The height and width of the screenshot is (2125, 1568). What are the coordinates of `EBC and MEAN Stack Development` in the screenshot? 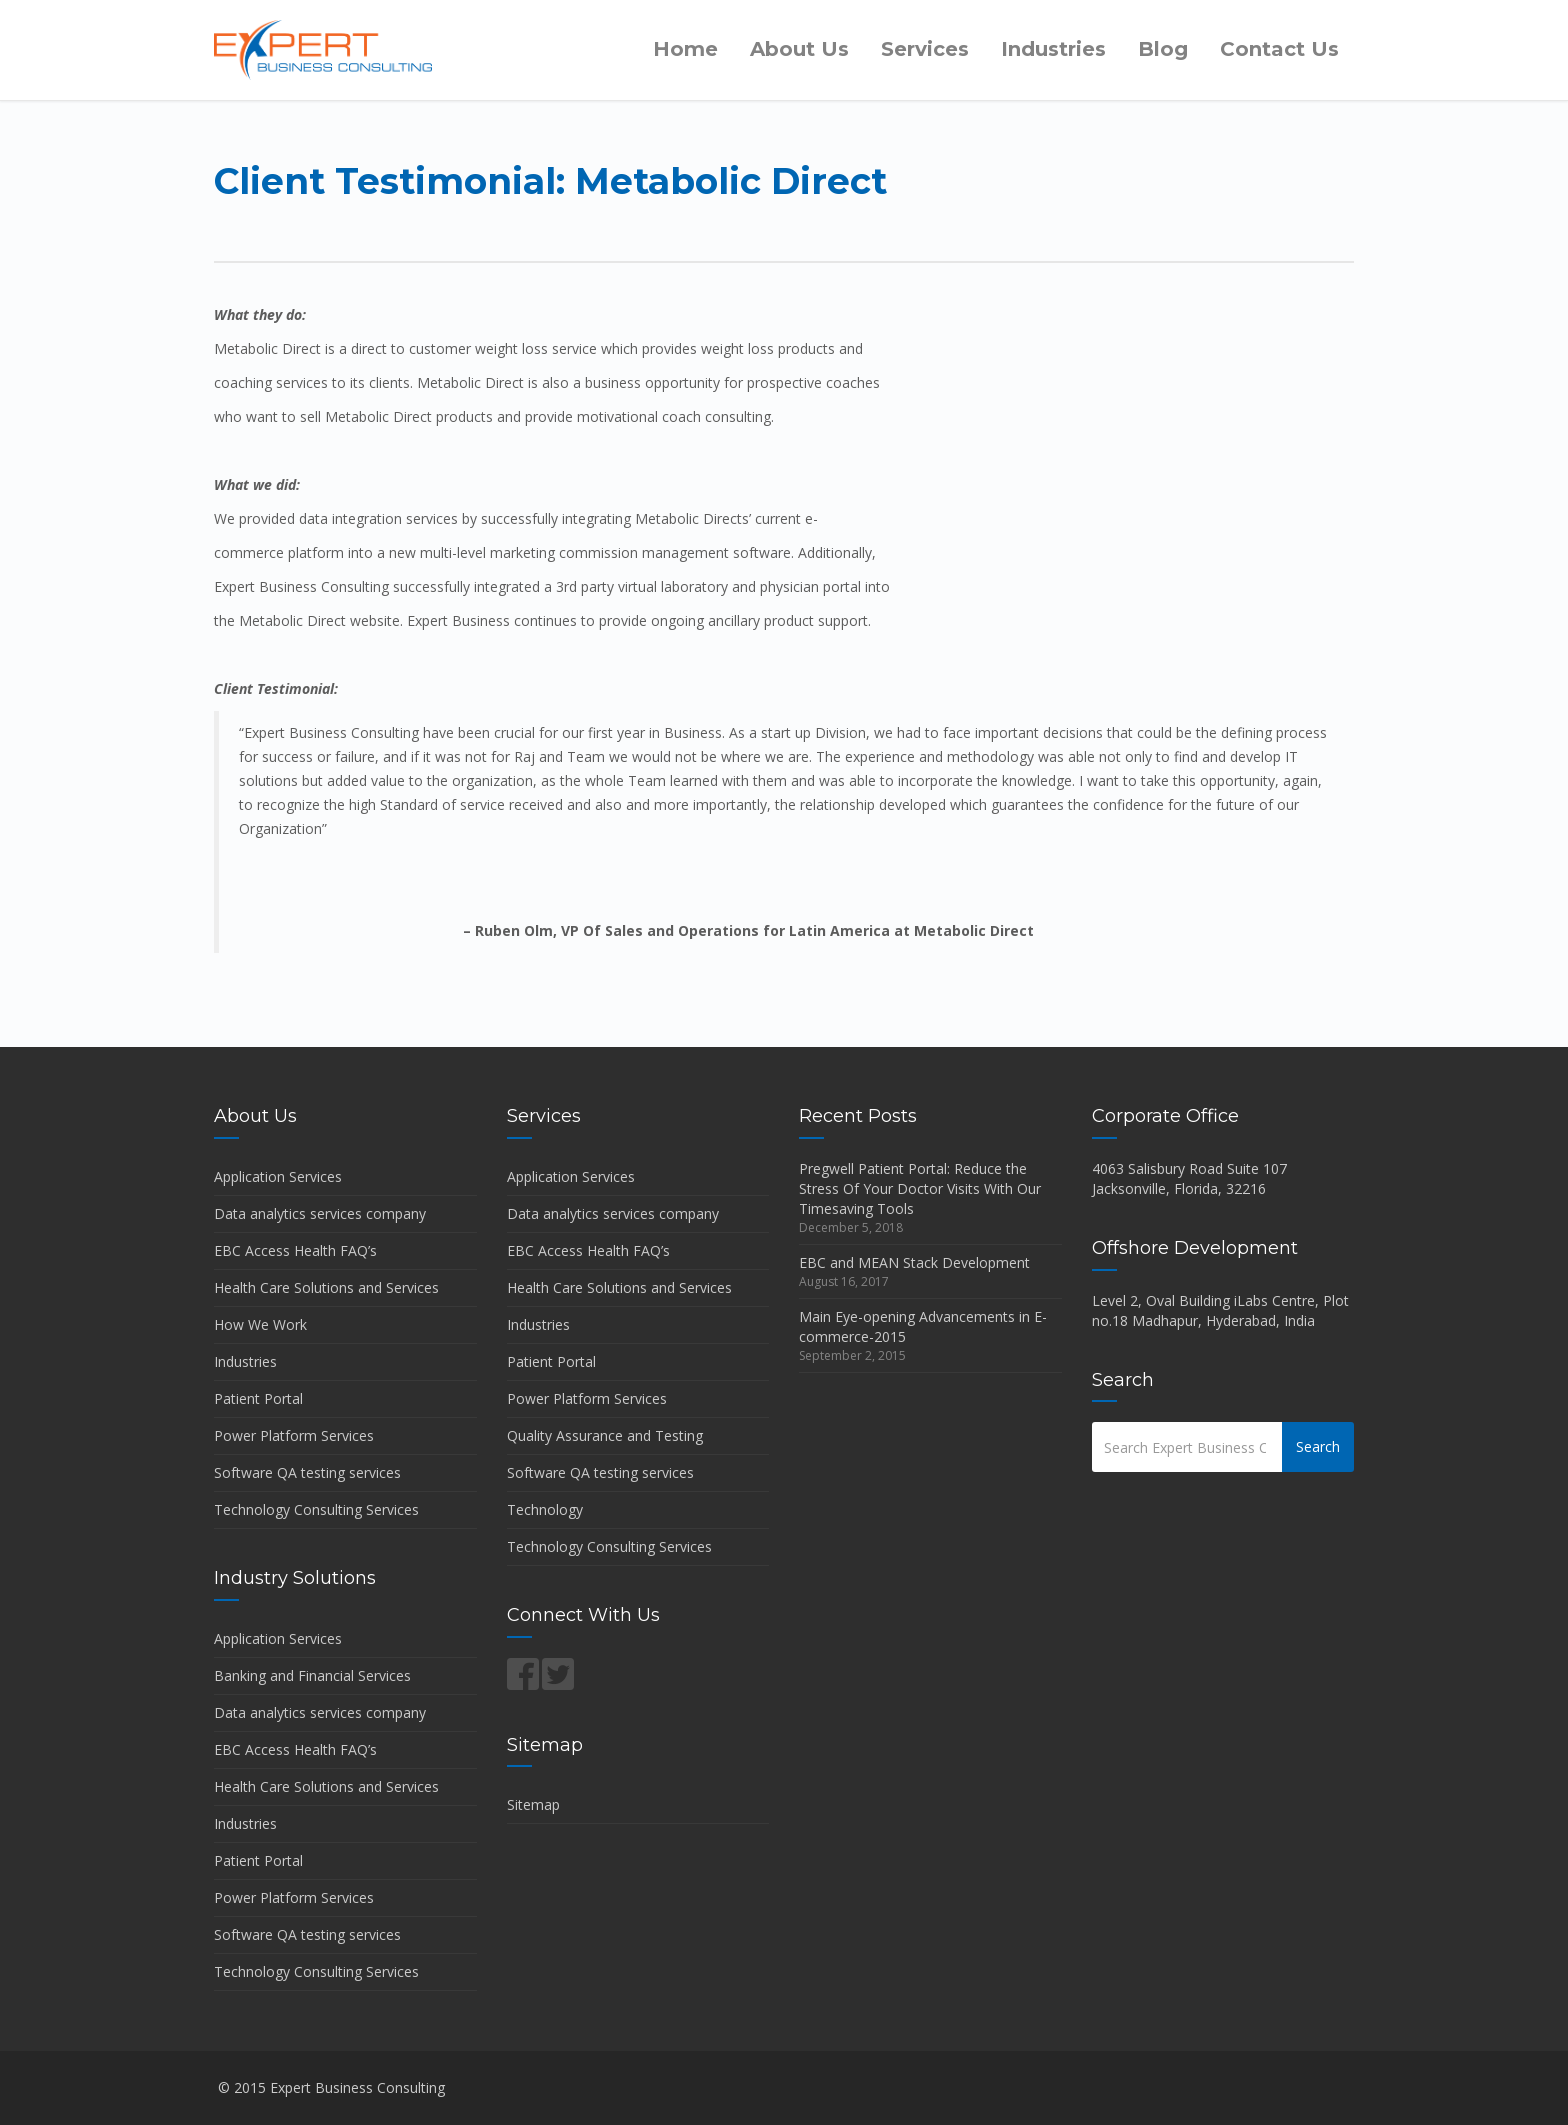 It's located at (914, 1262).